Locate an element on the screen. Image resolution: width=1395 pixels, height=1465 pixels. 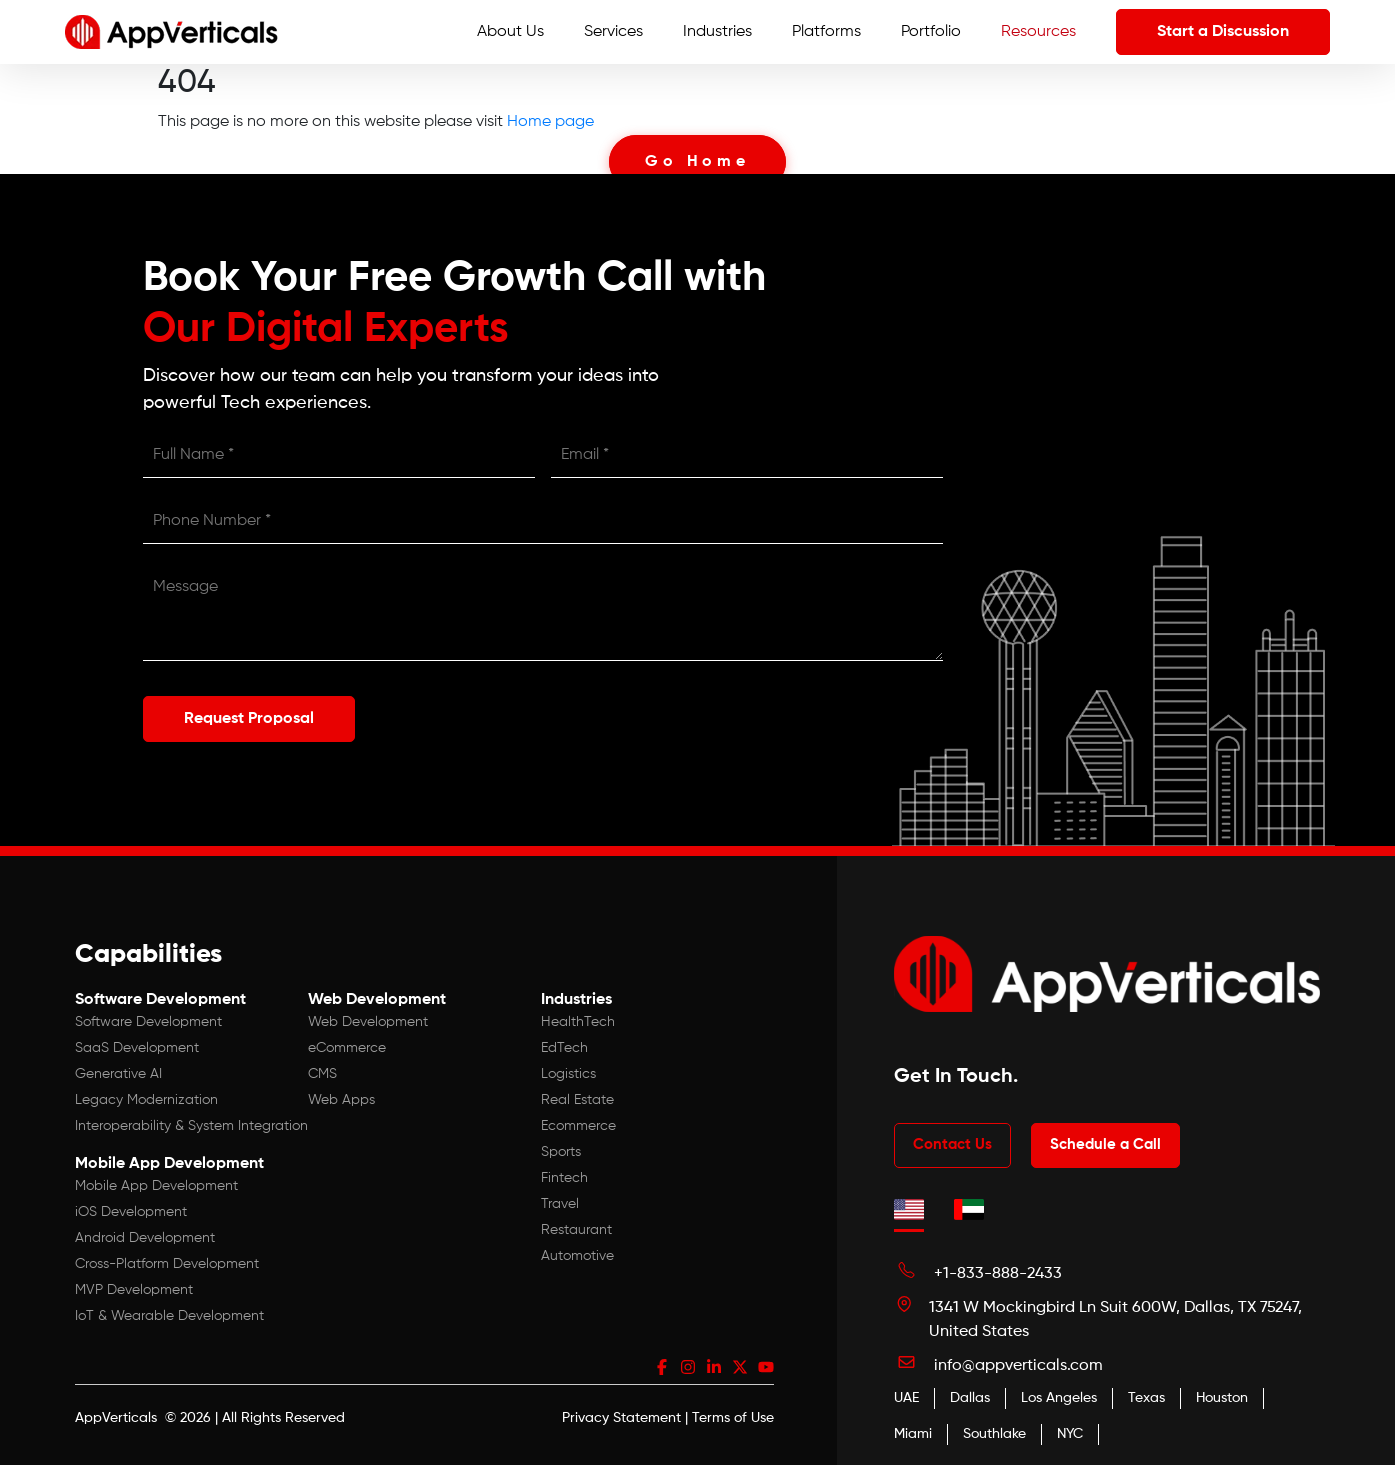
Restaurant is located at coordinates (576, 1230).